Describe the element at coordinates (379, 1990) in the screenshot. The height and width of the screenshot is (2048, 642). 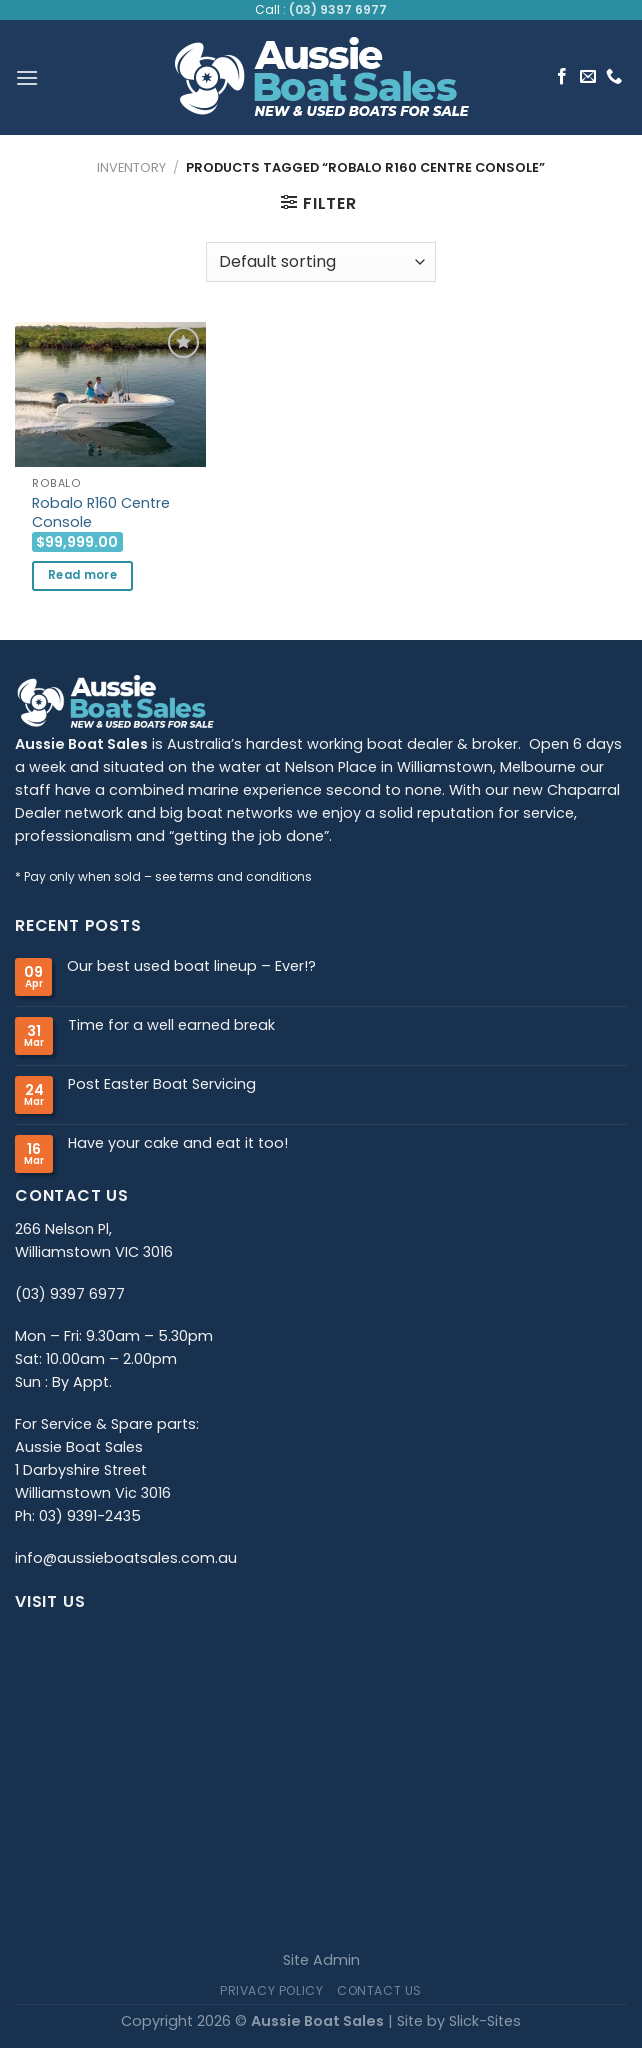
I see `Contact Us` at that location.